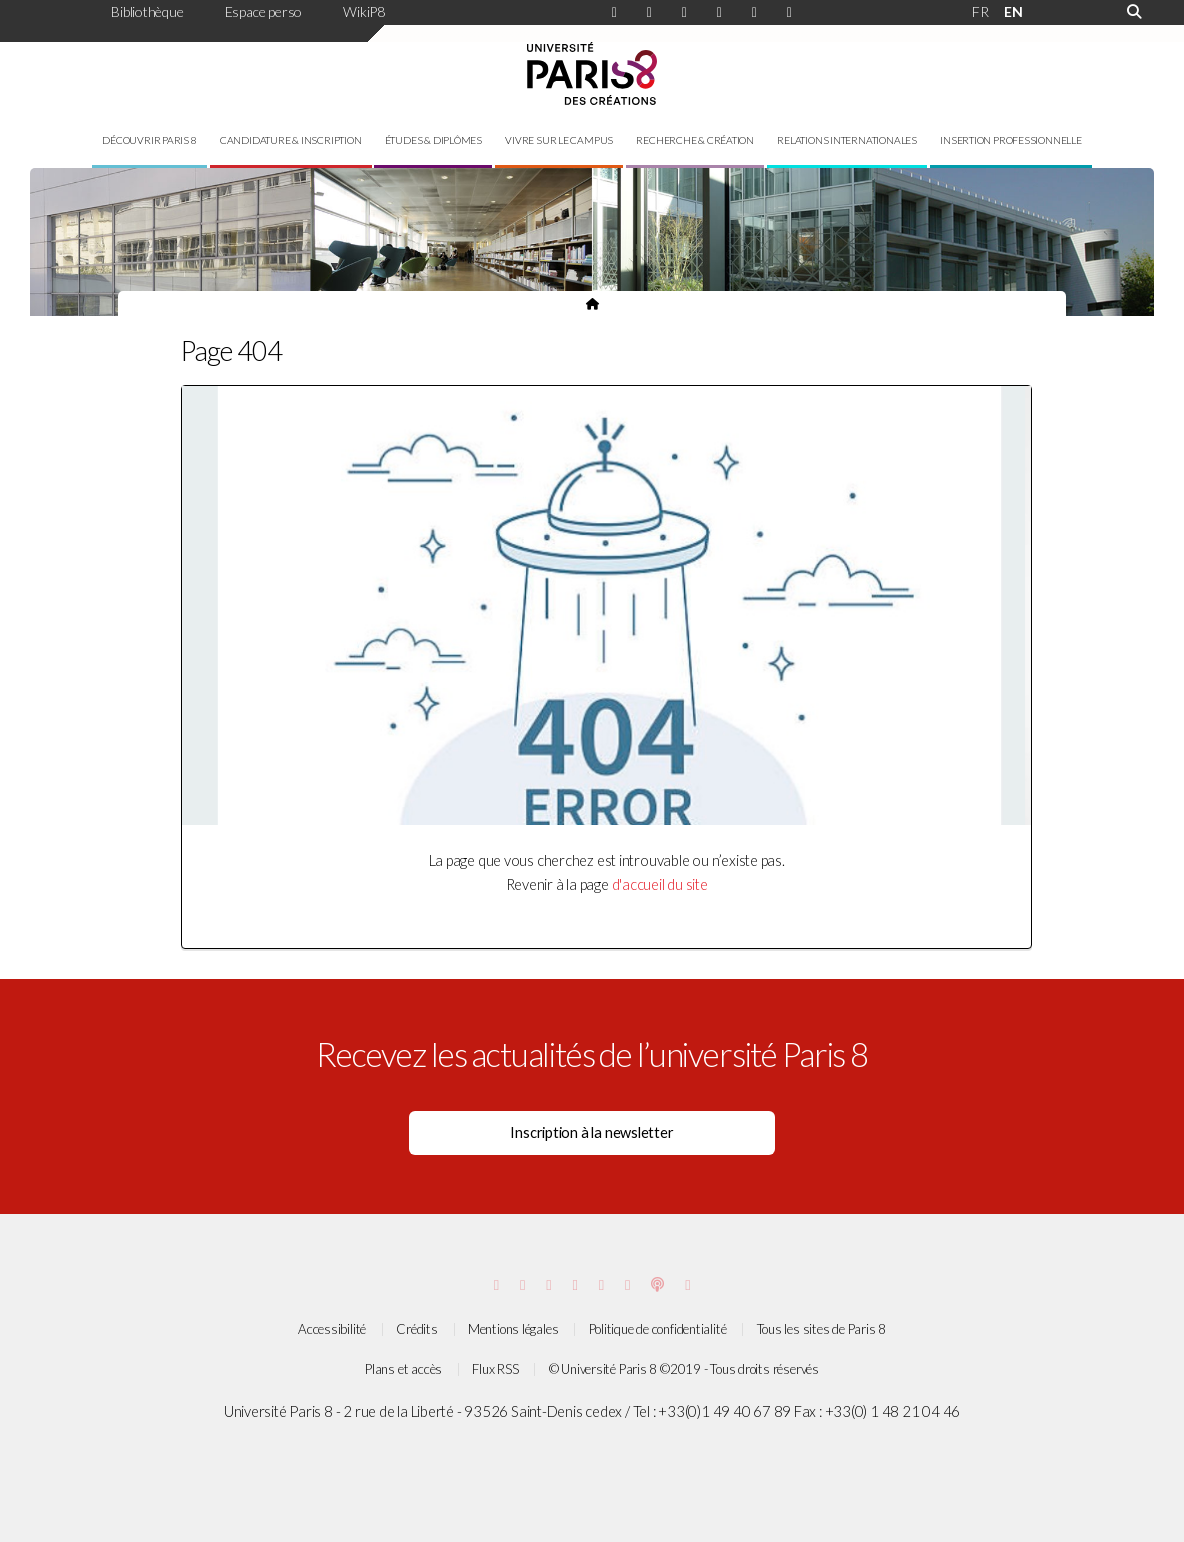  I want to click on [Page Viméo de Paris 8], so click(754, 13).